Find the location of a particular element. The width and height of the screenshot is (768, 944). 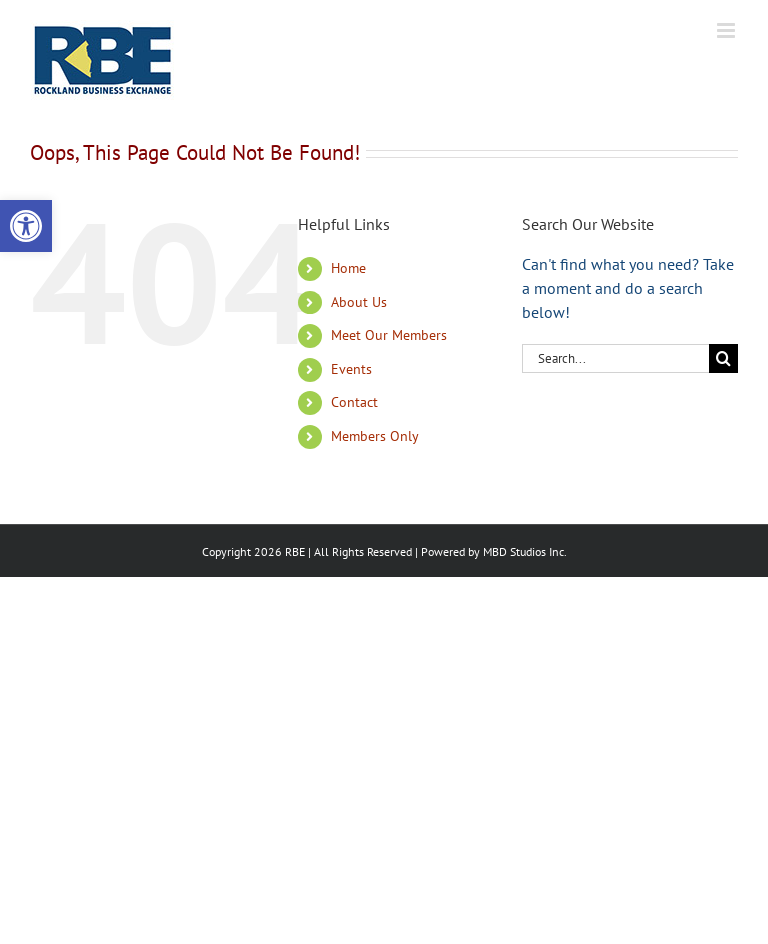

Meet Our Members is located at coordinates (389, 335).